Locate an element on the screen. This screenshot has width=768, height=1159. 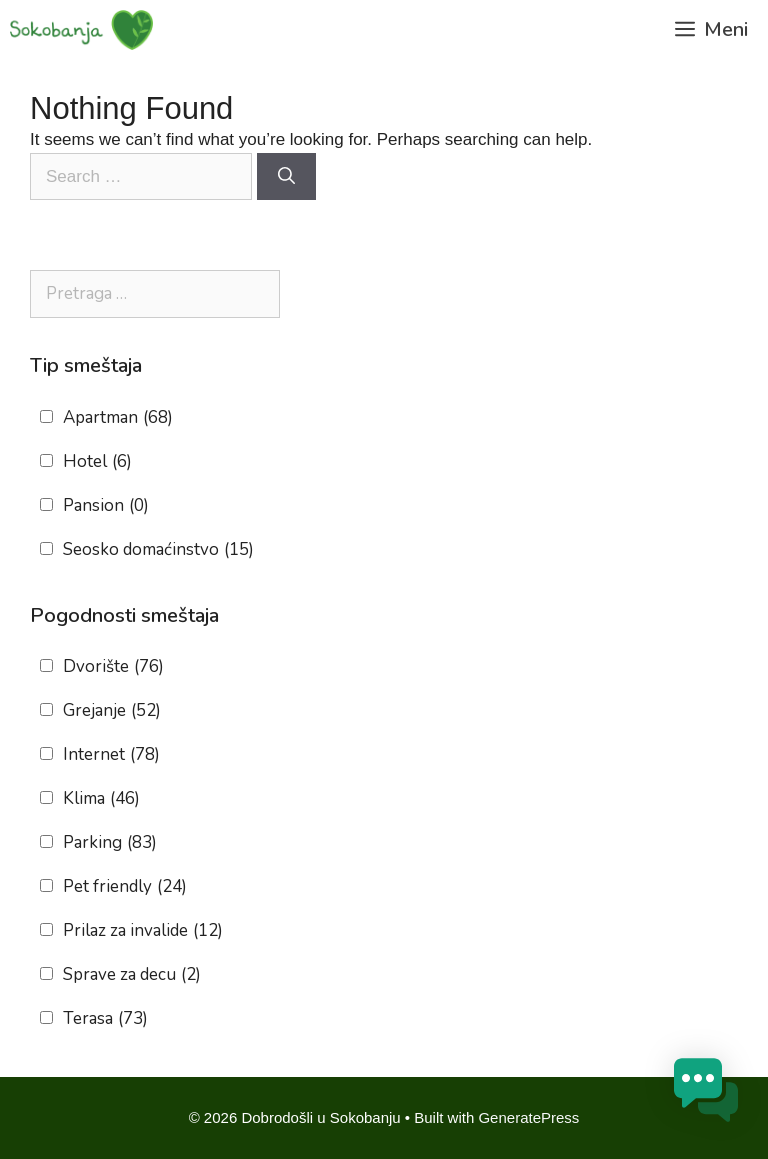
Parking is located at coordinates (110, 843).